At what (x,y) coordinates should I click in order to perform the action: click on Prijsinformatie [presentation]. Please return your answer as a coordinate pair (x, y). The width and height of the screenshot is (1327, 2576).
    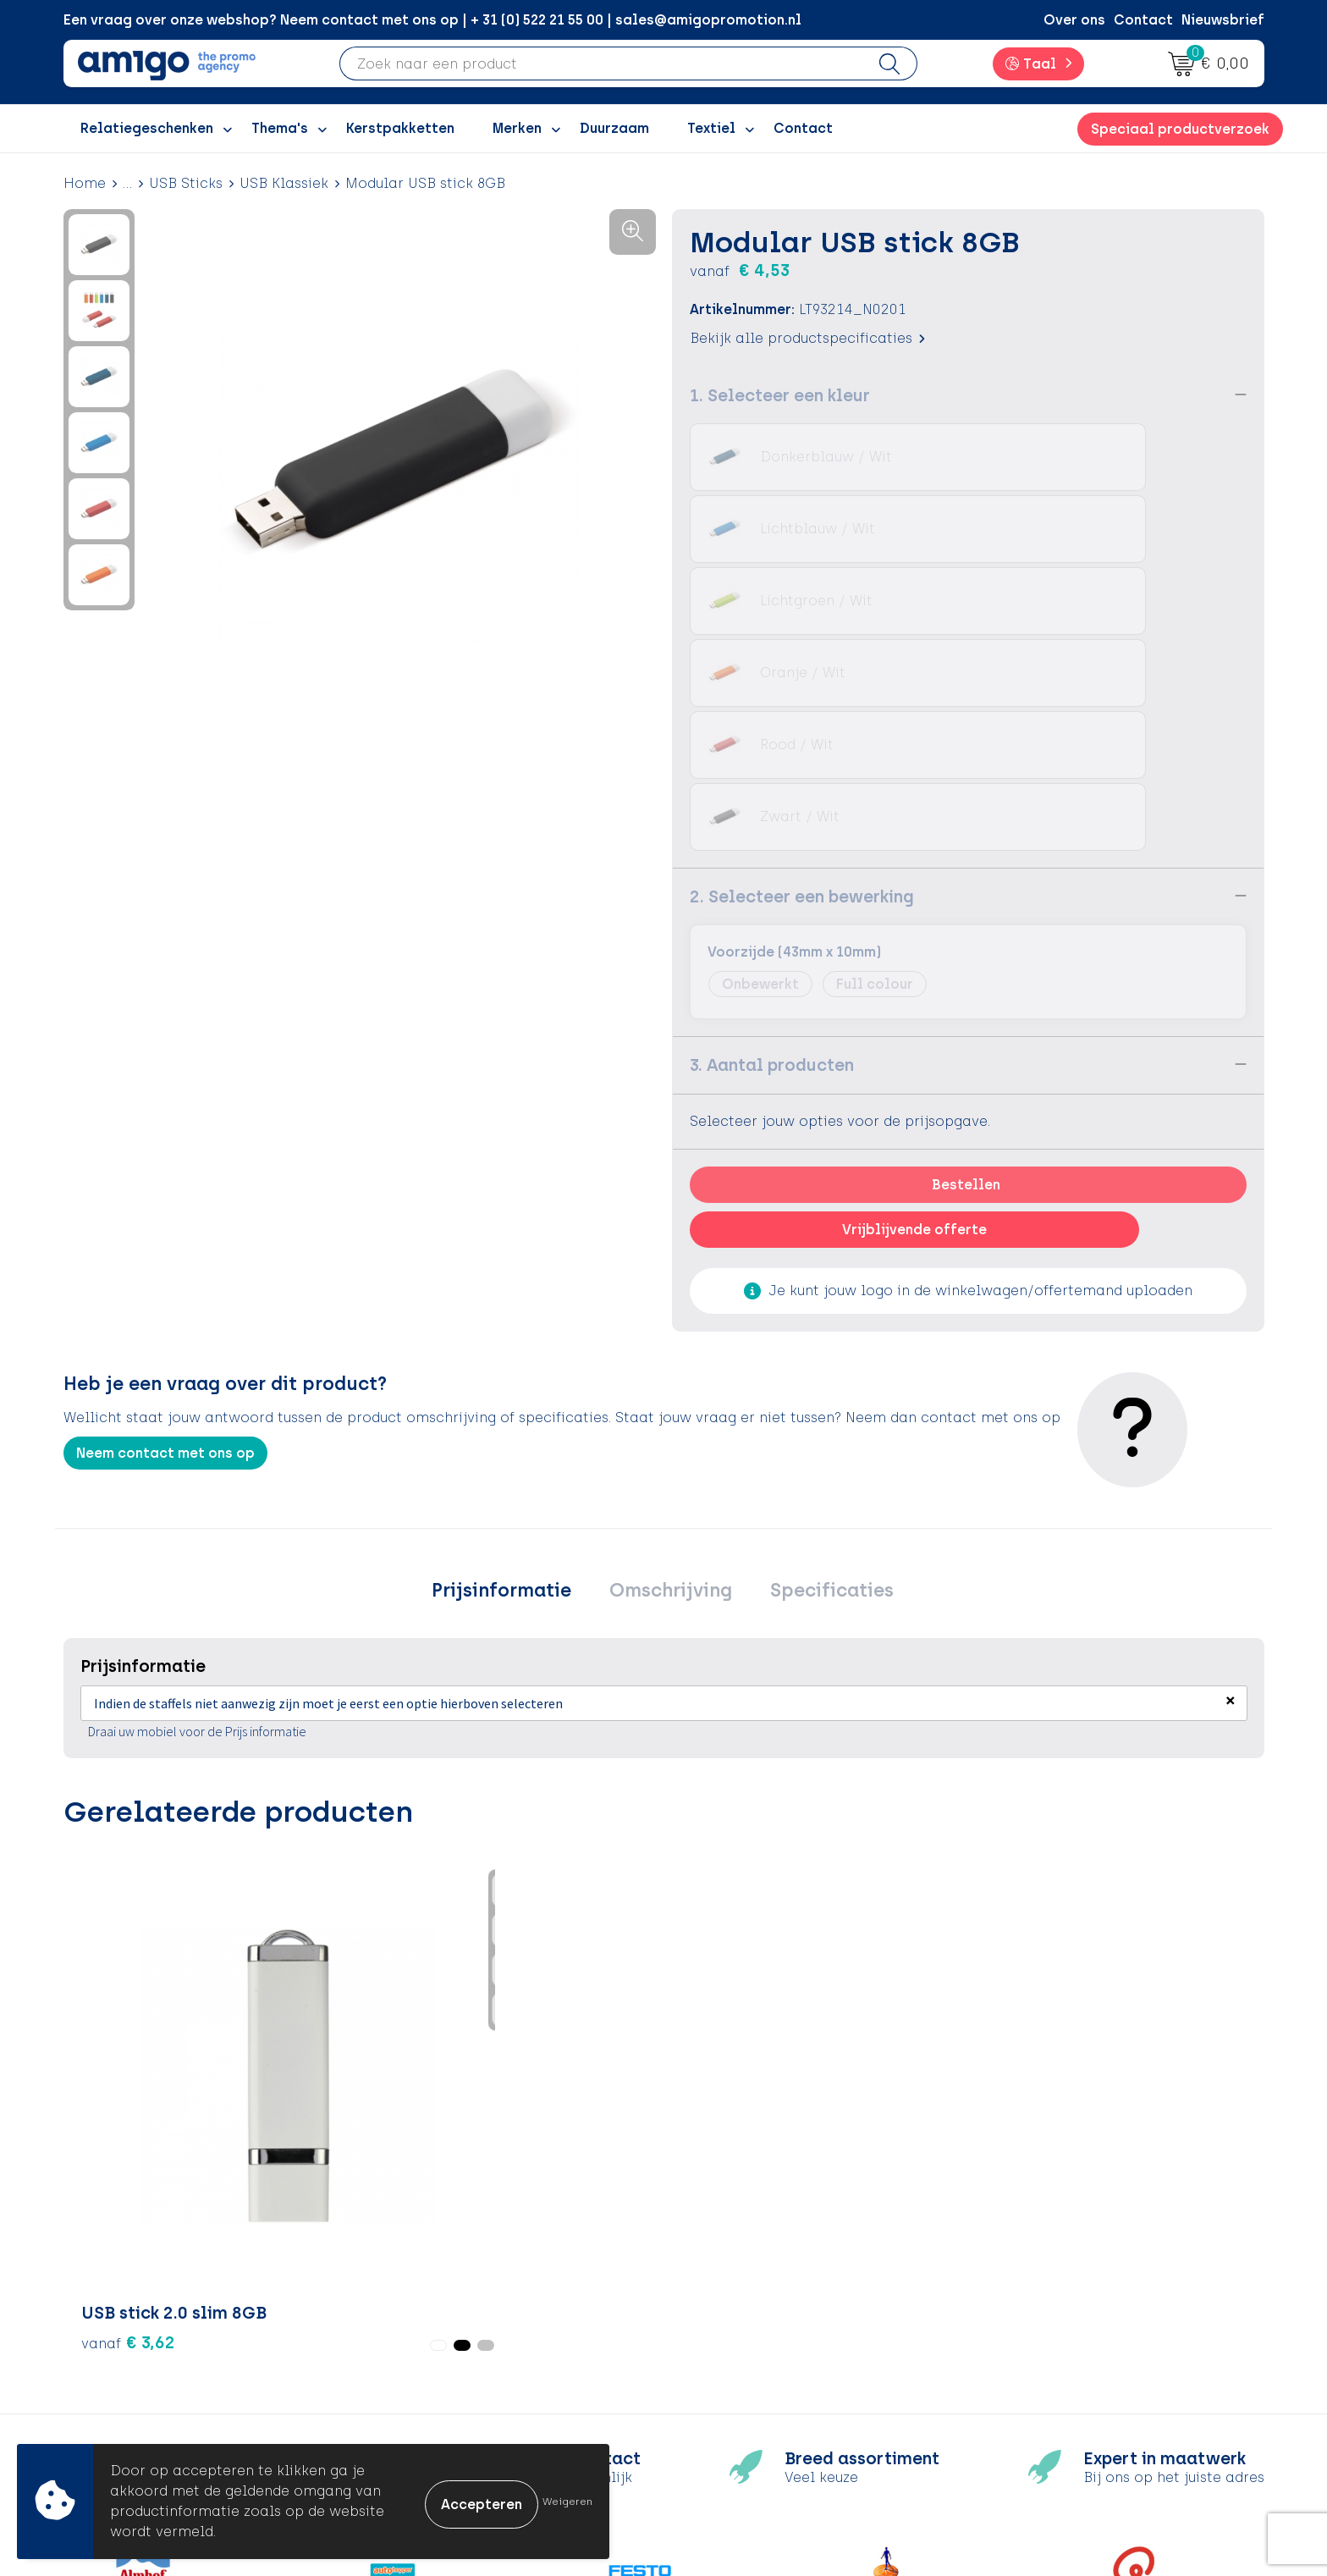
    Looking at the image, I should click on (514, 1305).